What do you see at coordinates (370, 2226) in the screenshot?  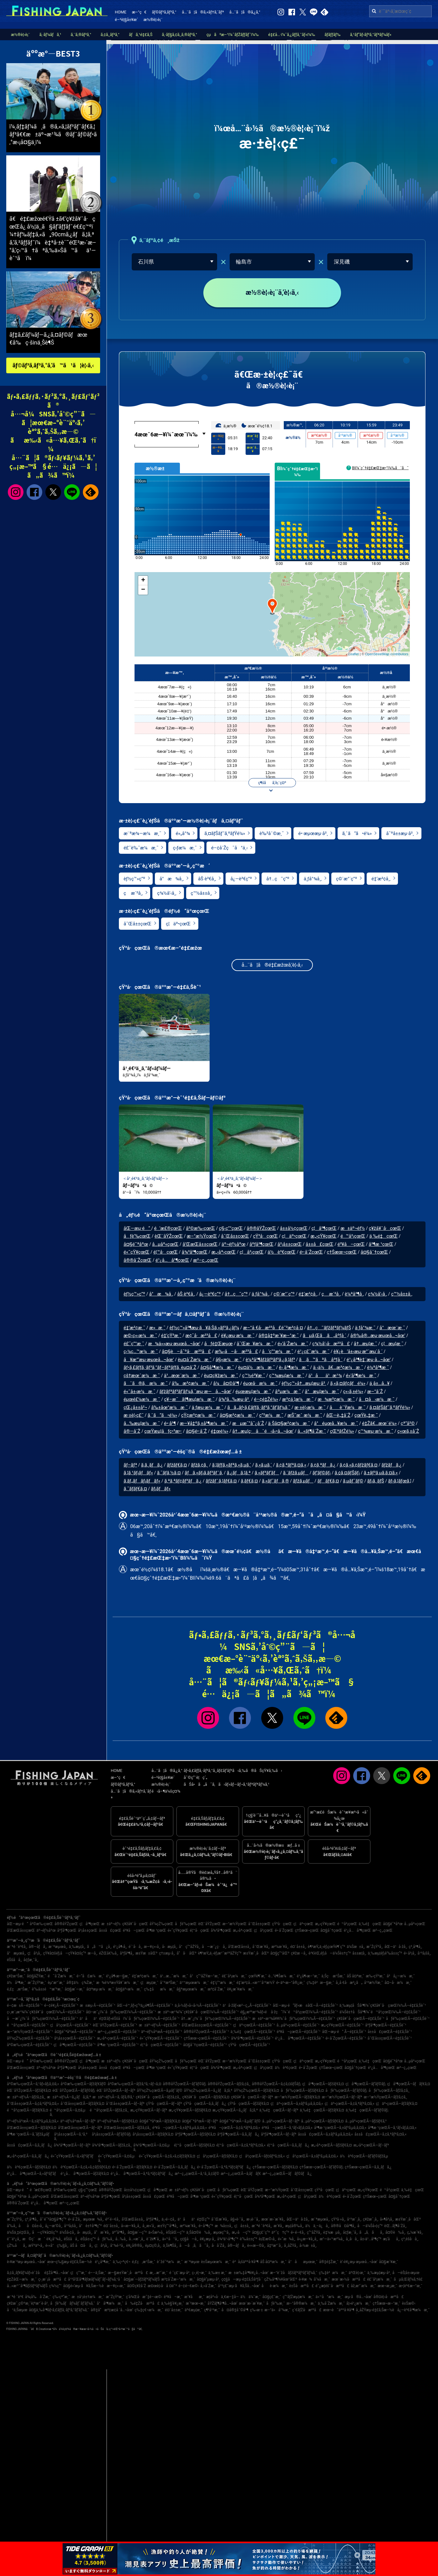 I see `å—ä¼Šå‹¢ç”º` at bounding box center [370, 2226].